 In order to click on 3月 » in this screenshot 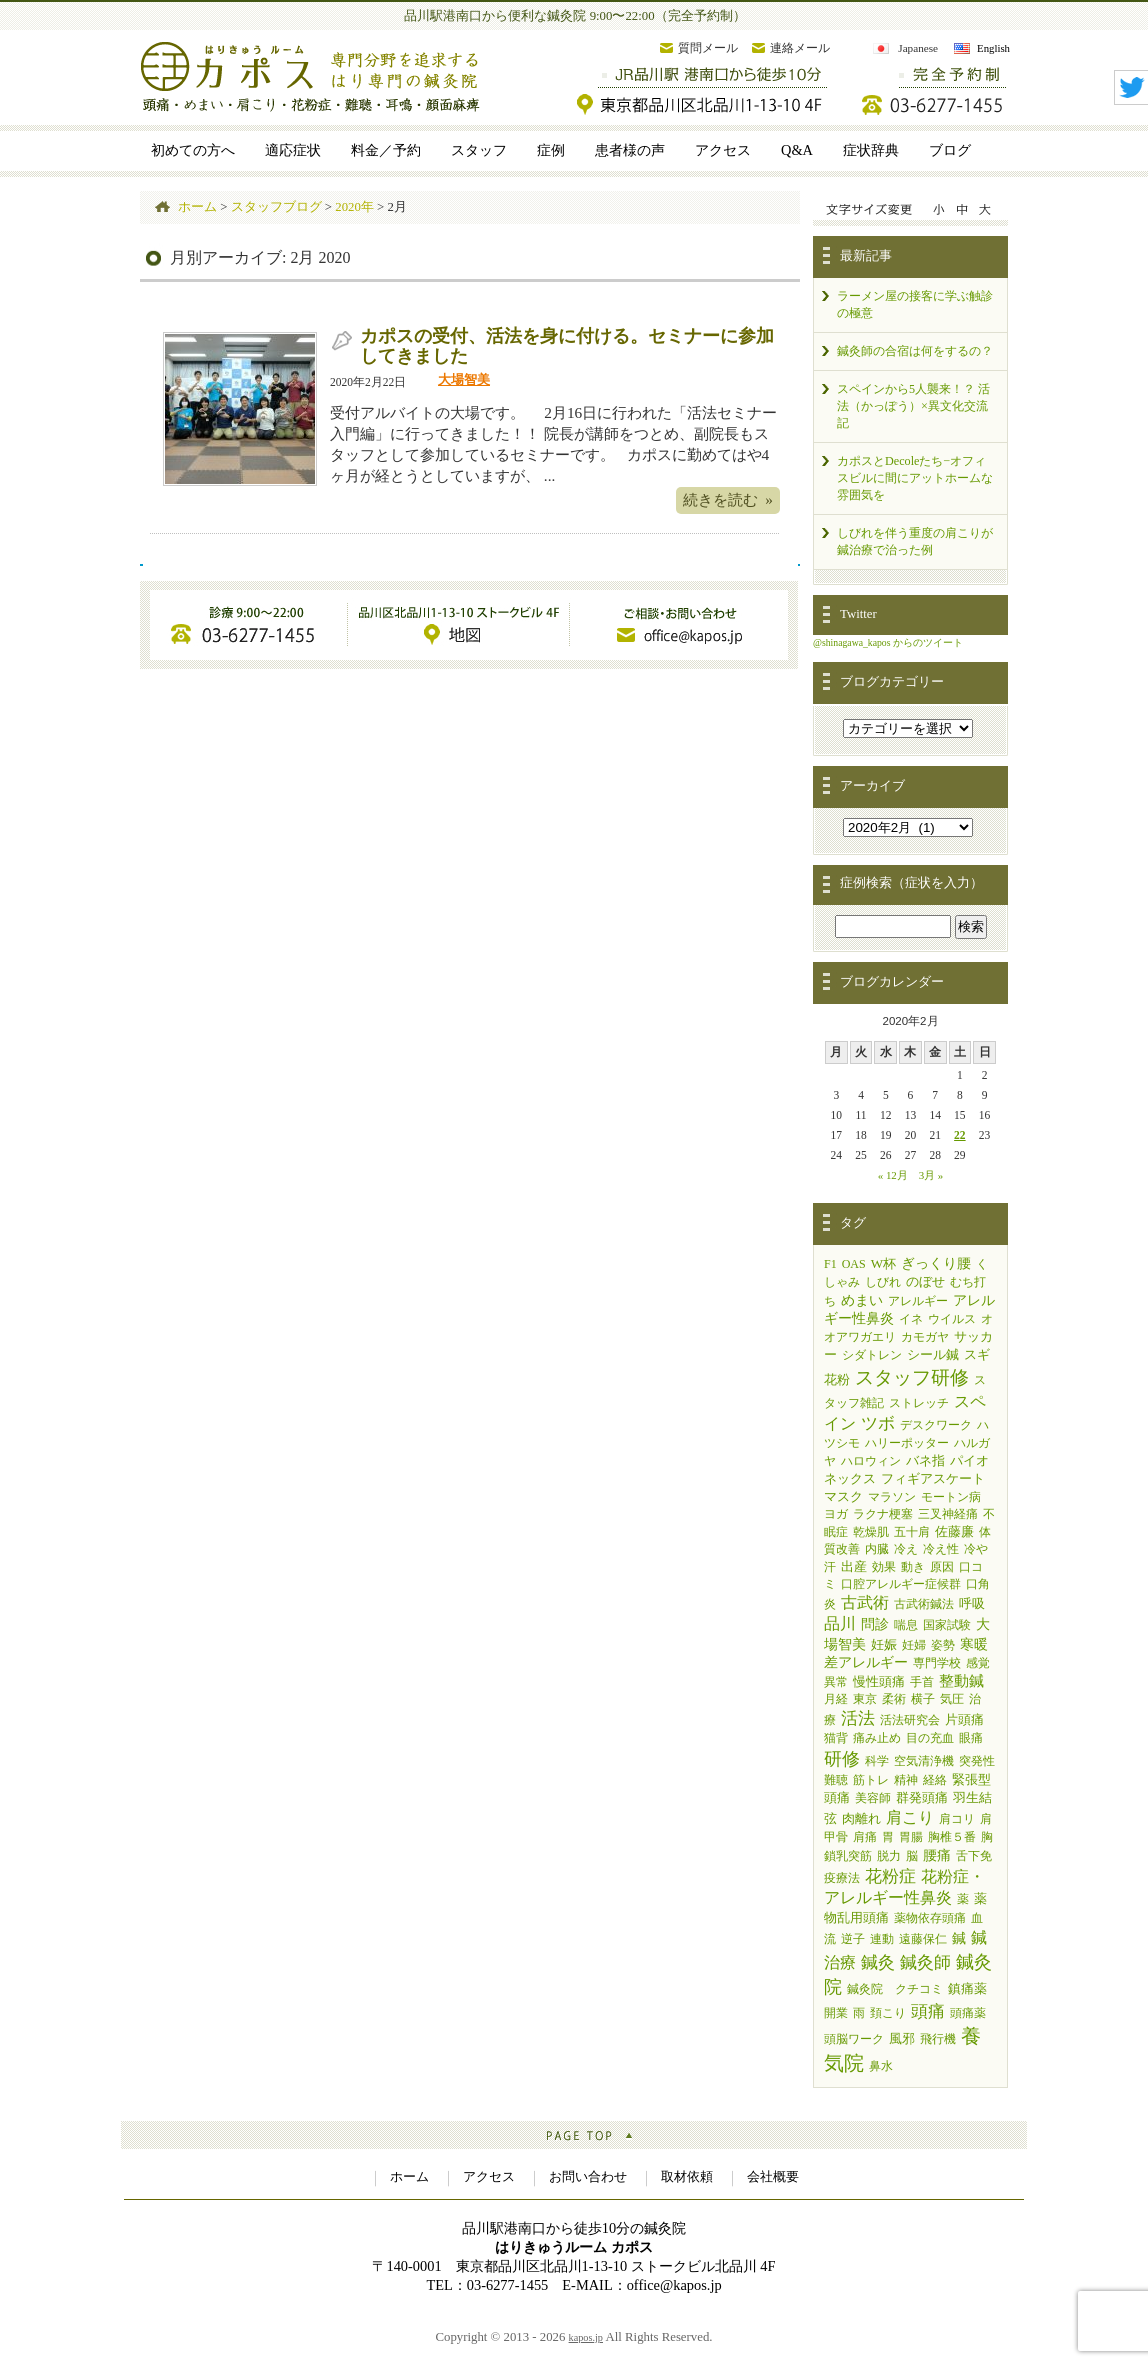, I will do `click(931, 1175)`.